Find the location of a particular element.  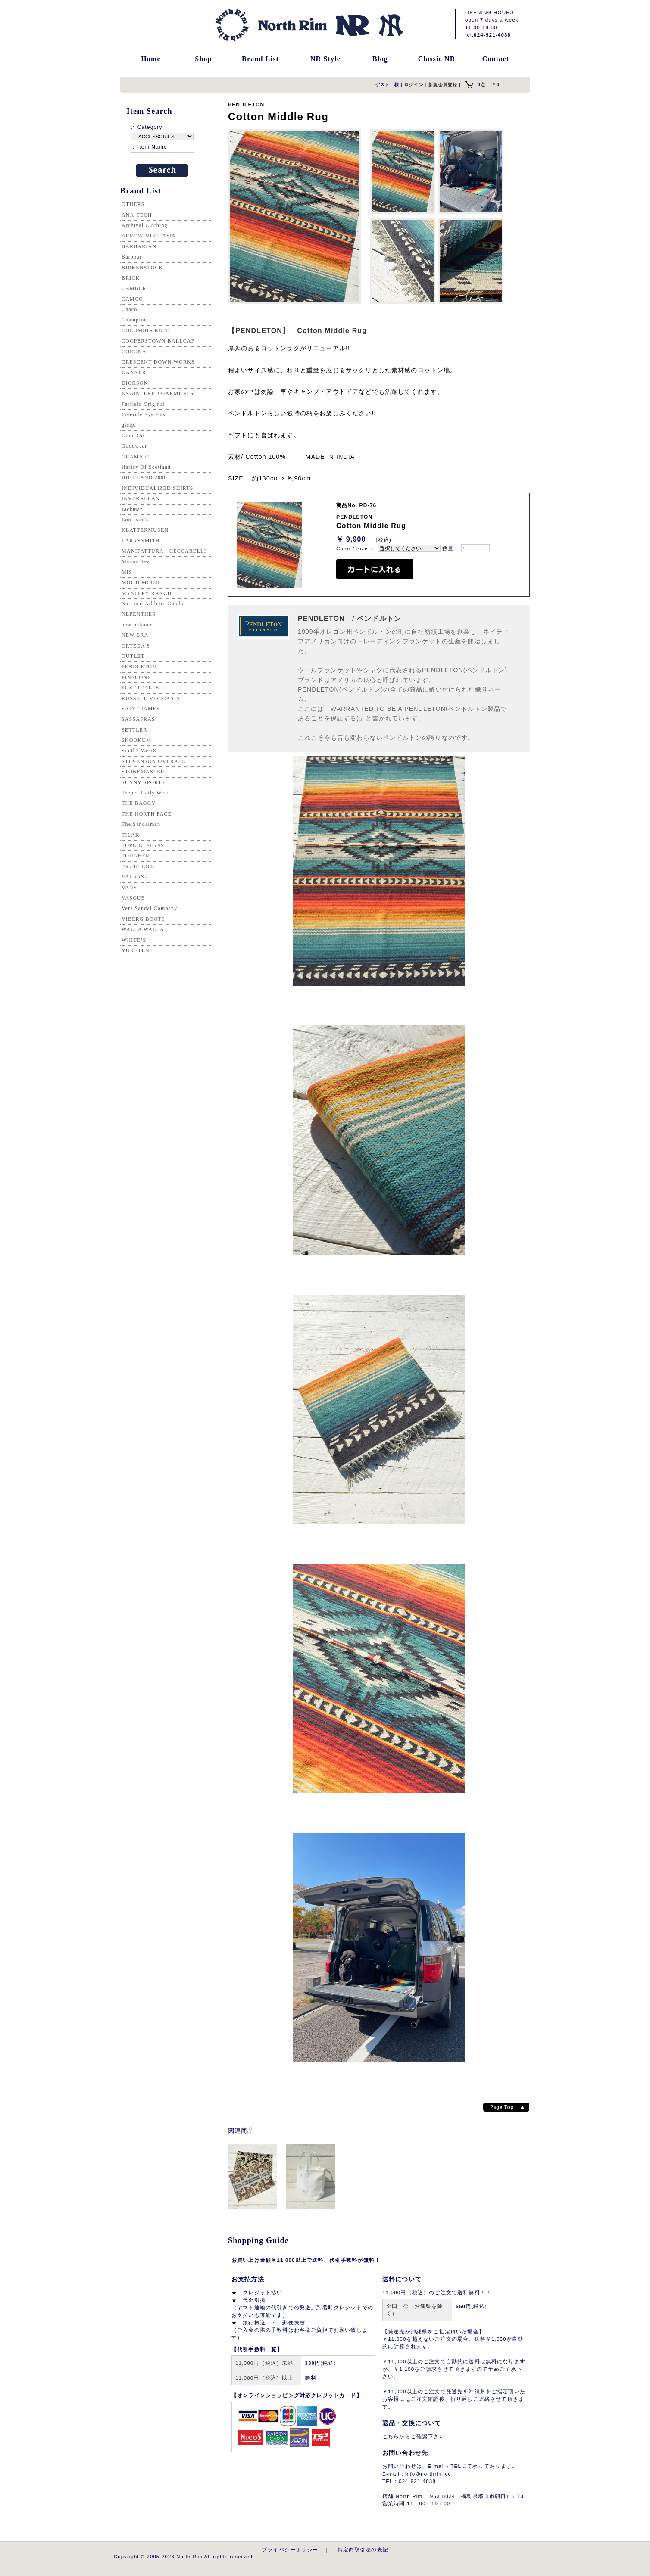

VALARSA is located at coordinates (135, 877).